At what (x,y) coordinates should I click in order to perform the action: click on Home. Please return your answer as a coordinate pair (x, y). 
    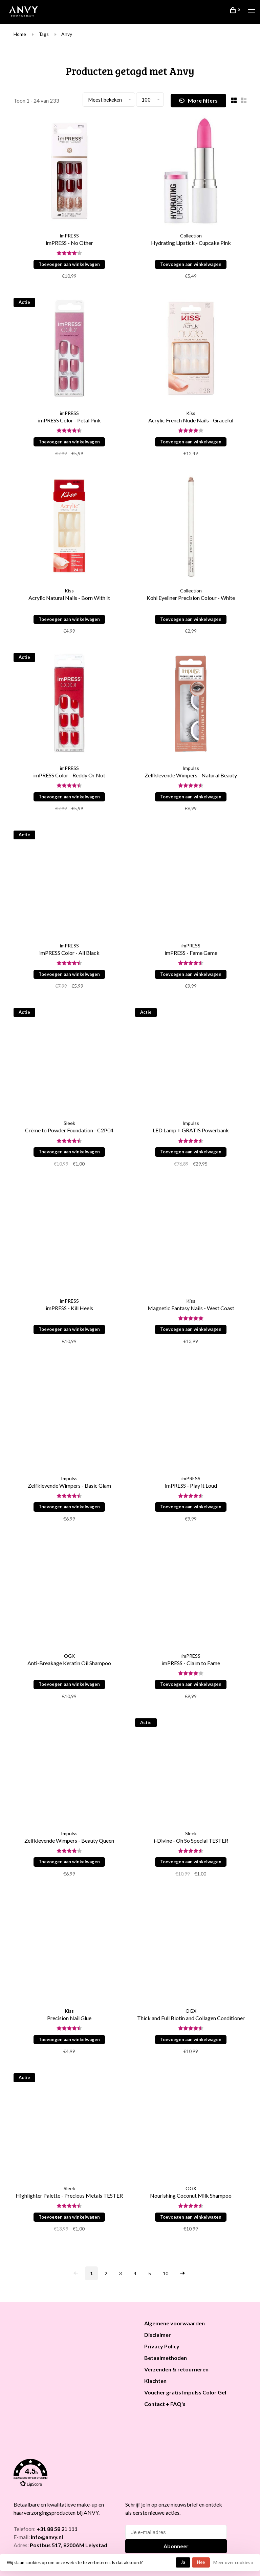
    Looking at the image, I should click on (20, 34).